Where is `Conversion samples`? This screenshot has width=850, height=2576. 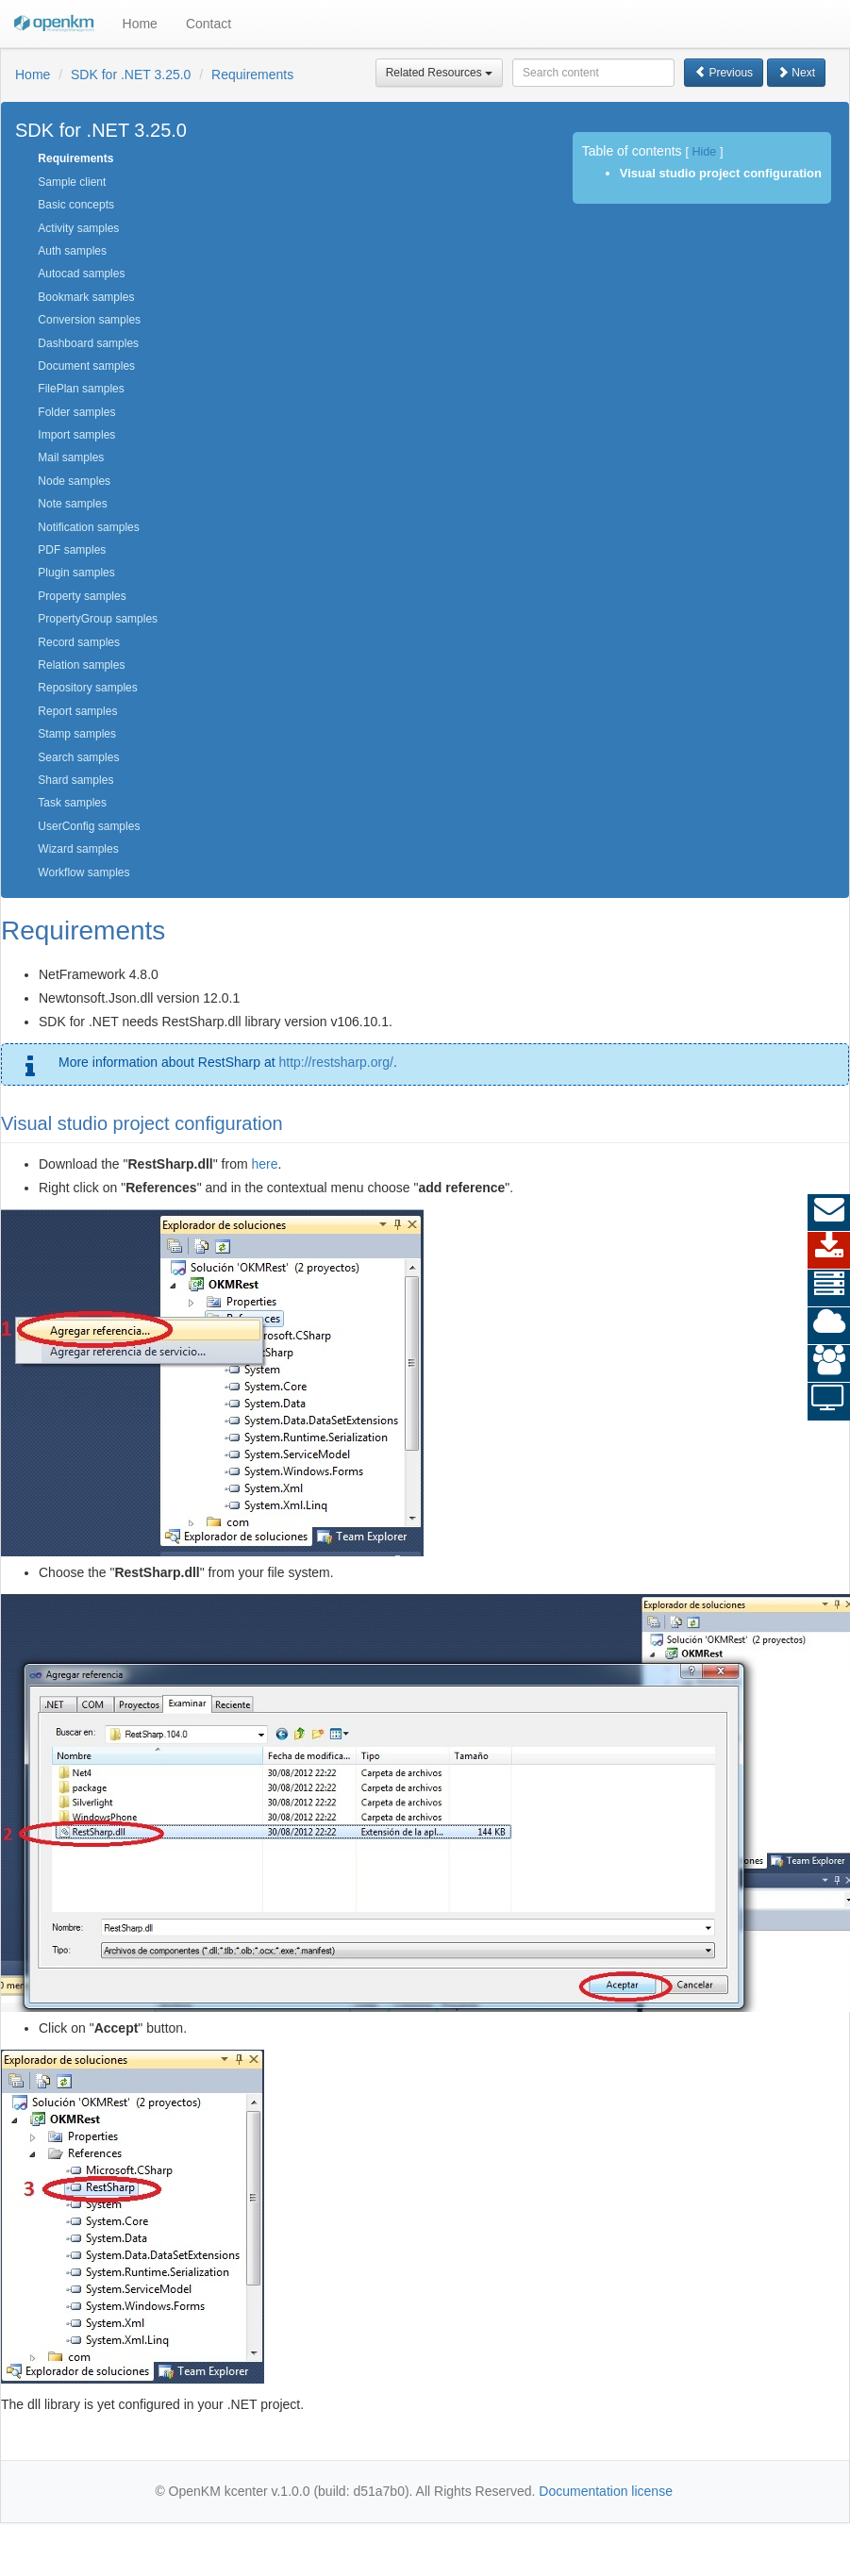 Conversion samples is located at coordinates (89, 319).